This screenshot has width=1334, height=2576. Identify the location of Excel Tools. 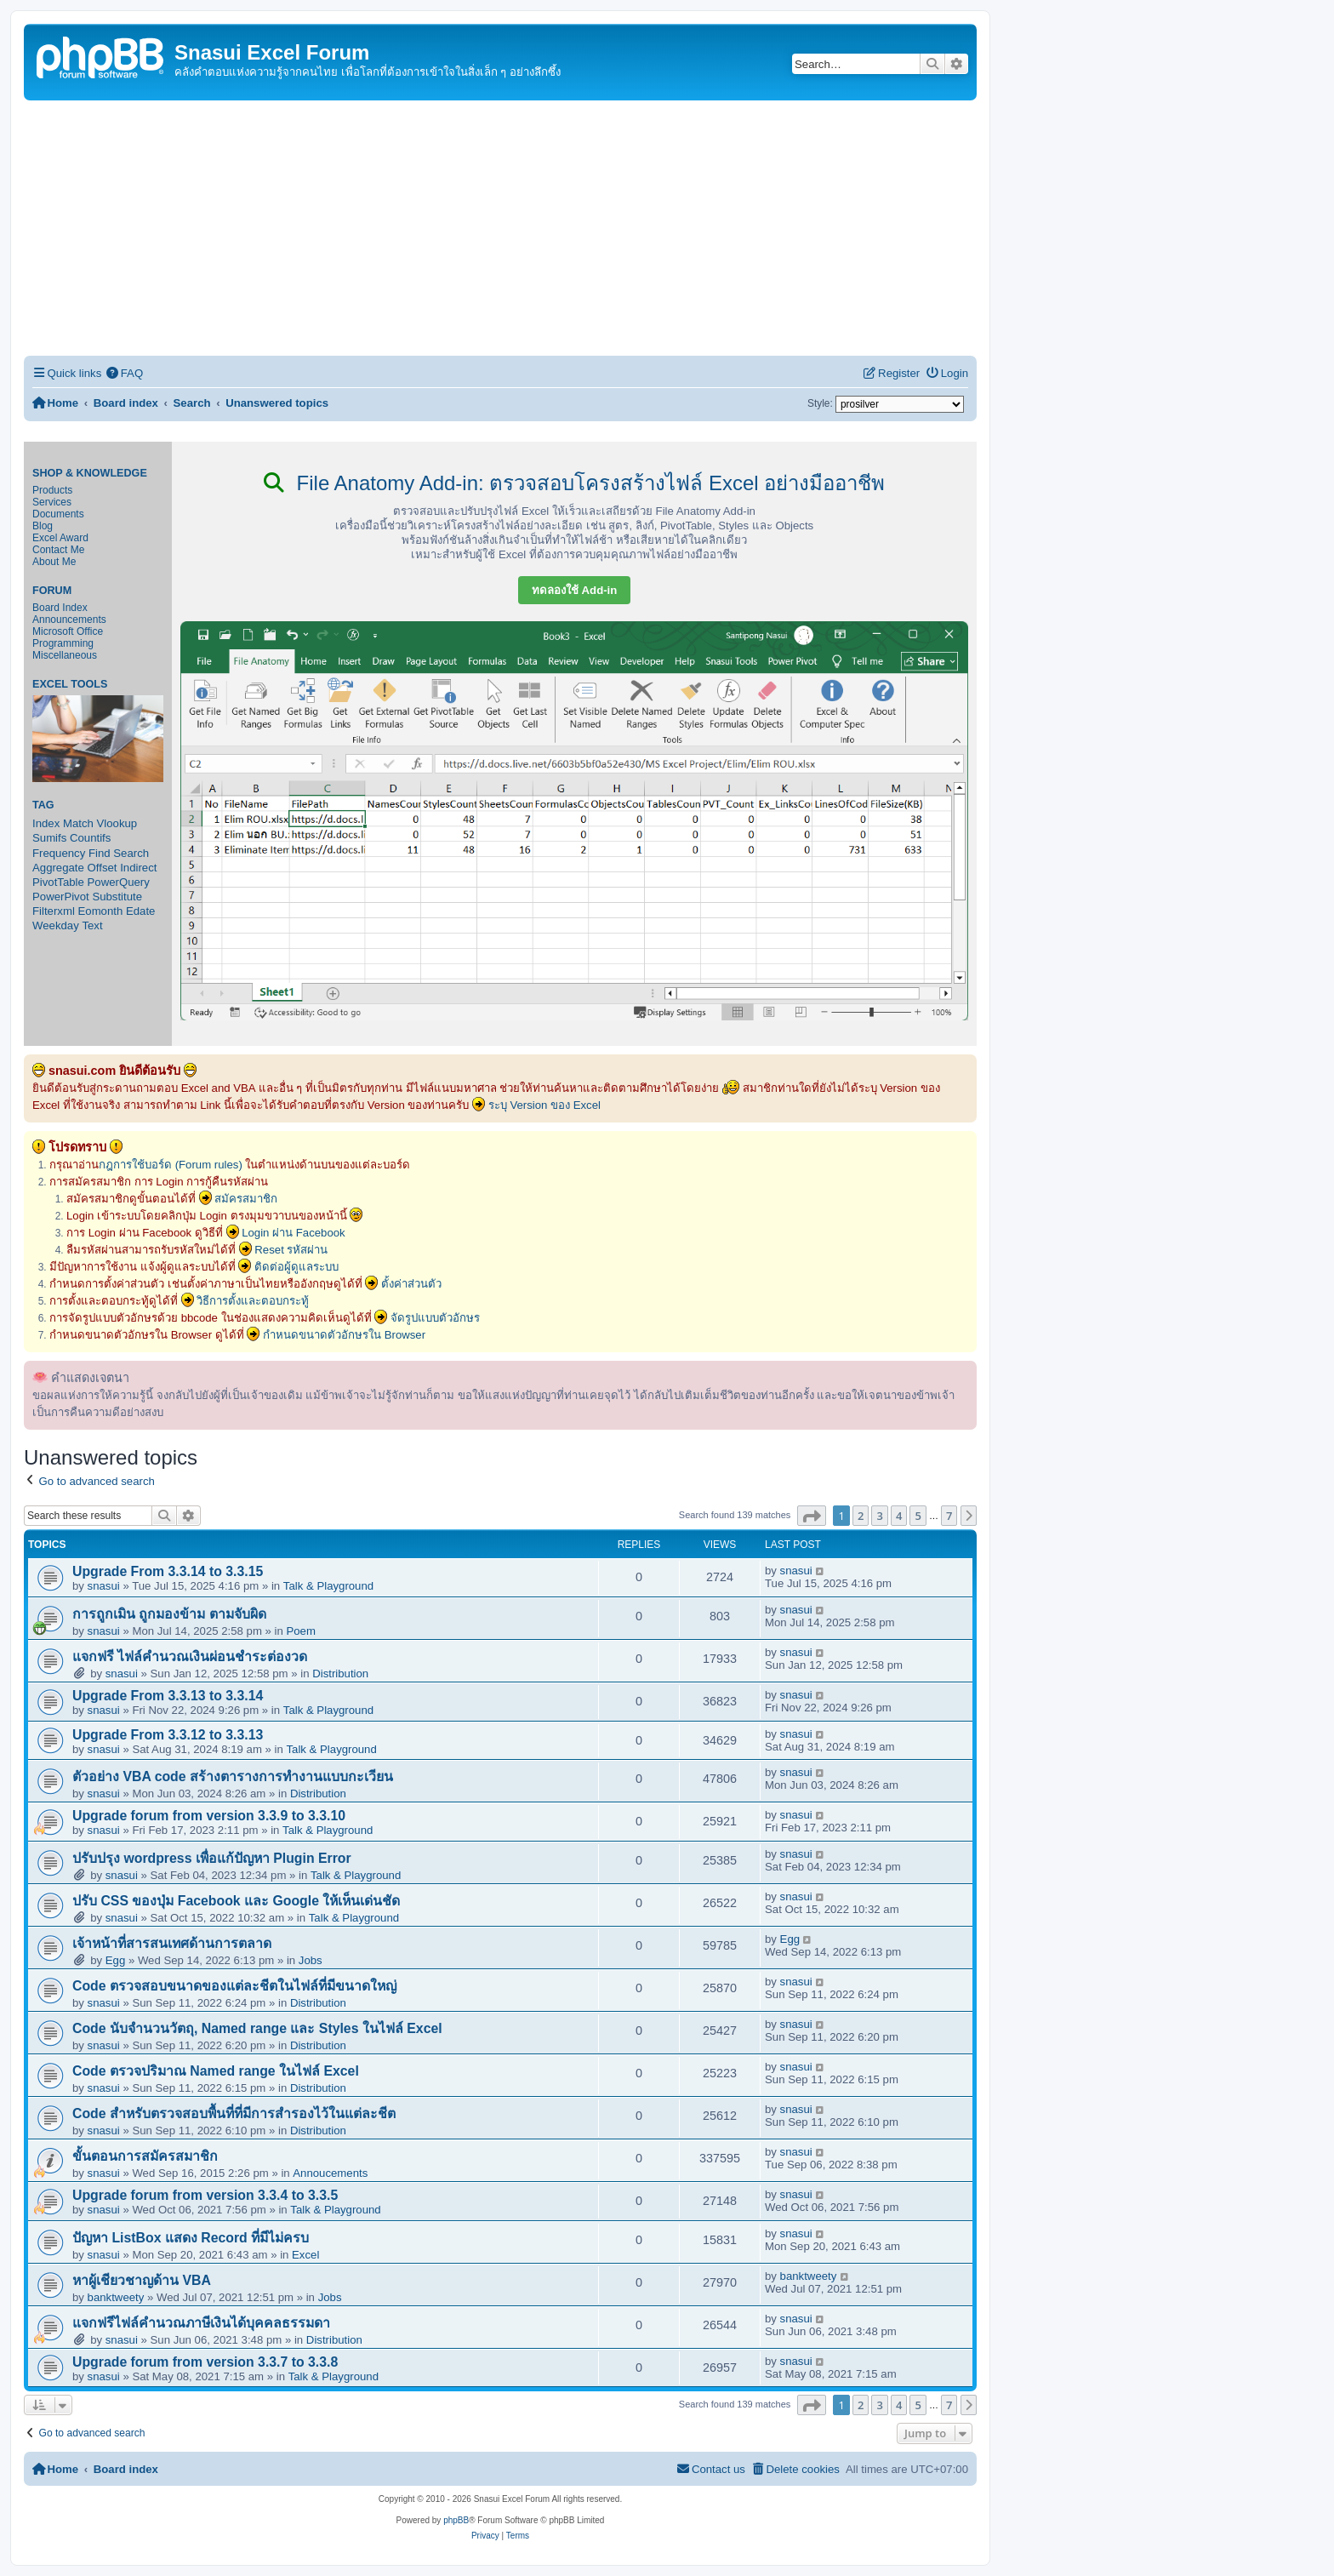
(69, 684).